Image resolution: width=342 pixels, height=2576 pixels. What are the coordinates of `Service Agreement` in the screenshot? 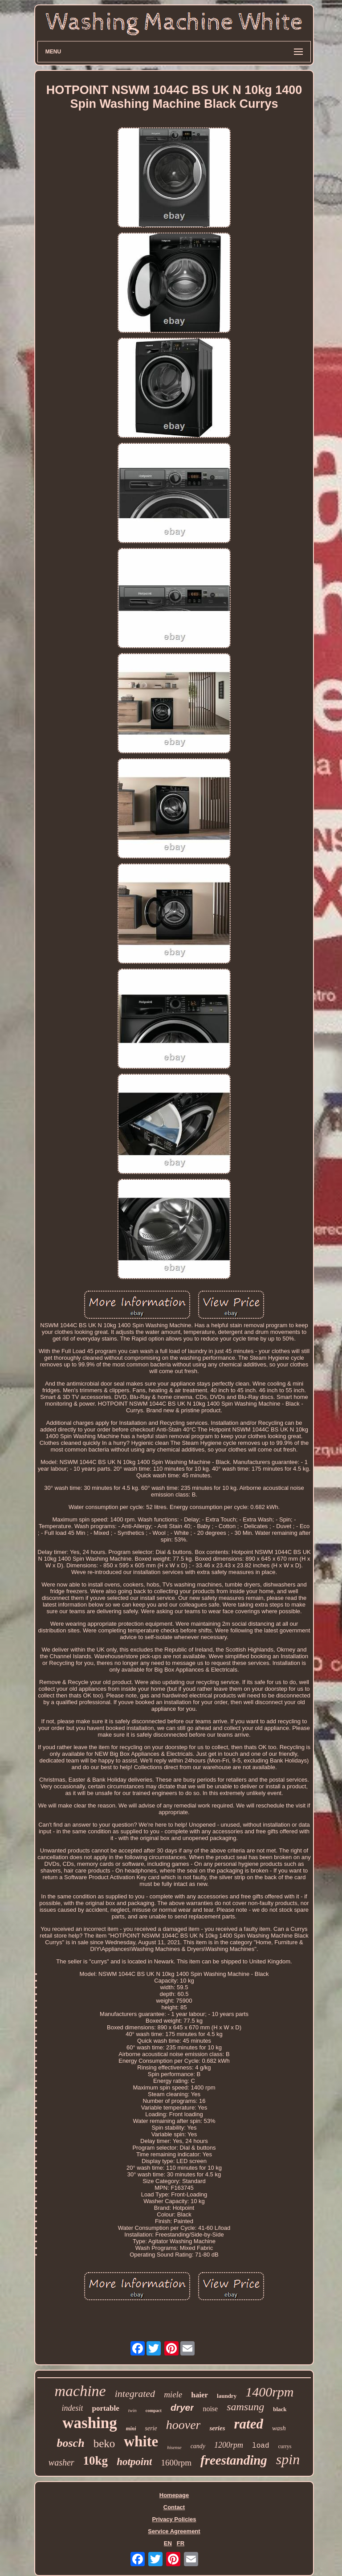 It's located at (174, 2531).